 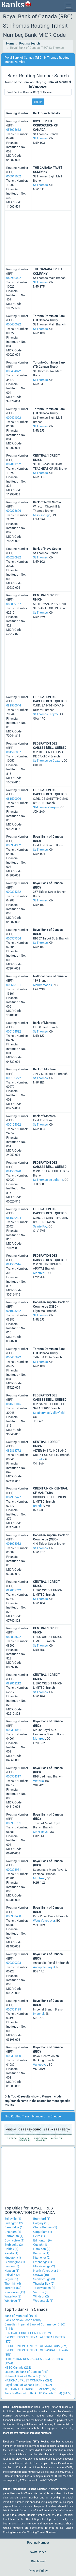 What do you see at coordinates (13, 511) in the screenshot?
I see `000278626` at bounding box center [13, 511].